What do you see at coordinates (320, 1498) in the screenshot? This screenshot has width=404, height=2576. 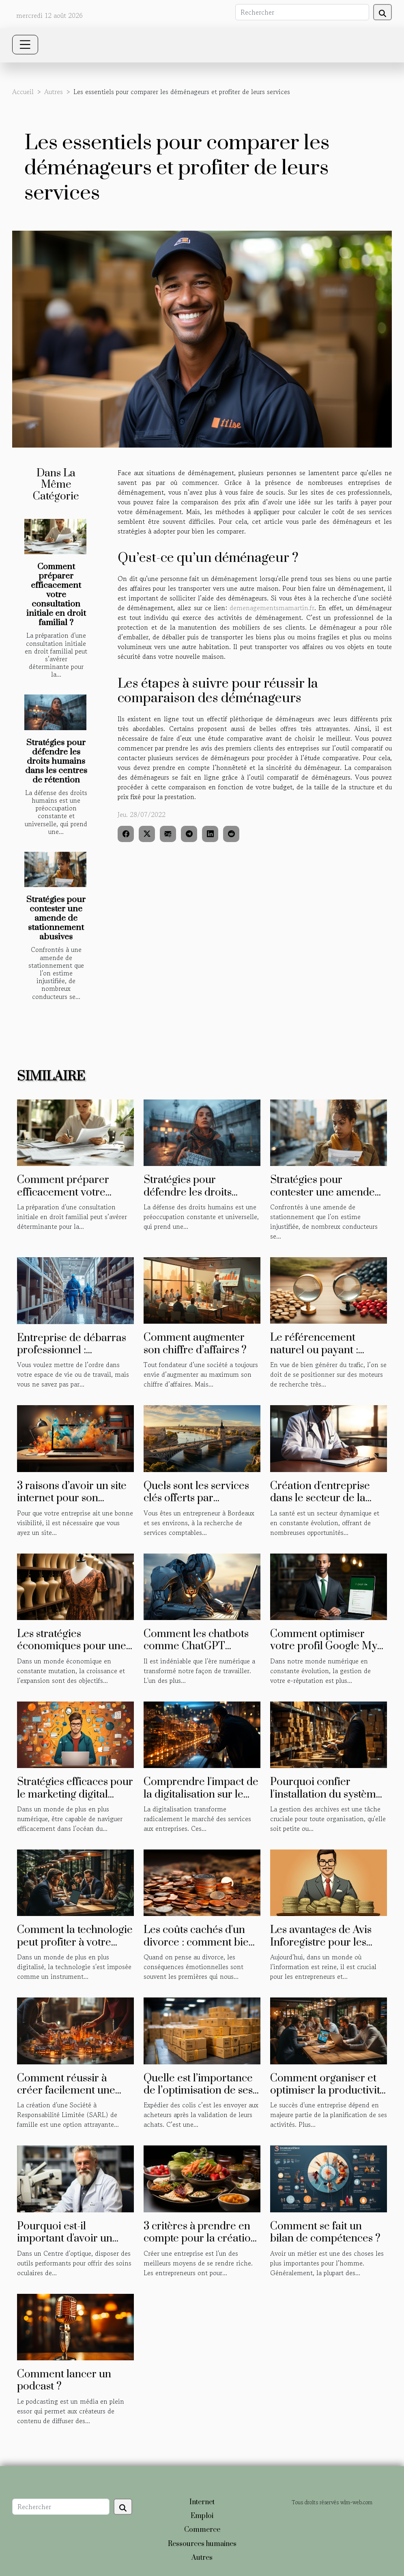 I see `Création d'entreprise dans le secteur de la santé : les étapes clés` at bounding box center [320, 1498].